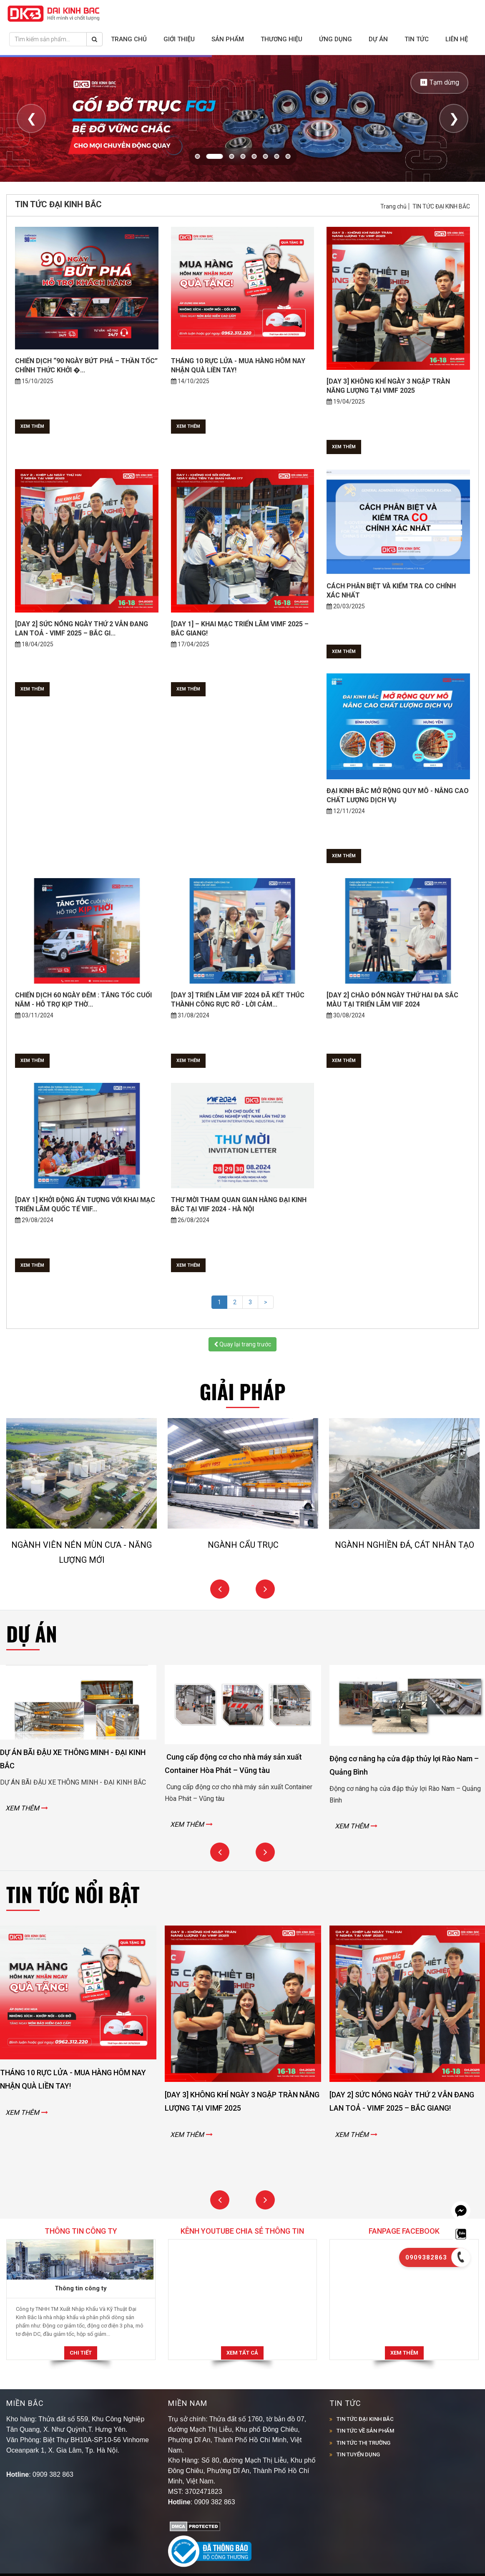 The image size is (485, 2576). What do you see at coordinates (242, 2353) in the screenshot?
I see `Xem tất cả` at bounding box center [242, 2353].